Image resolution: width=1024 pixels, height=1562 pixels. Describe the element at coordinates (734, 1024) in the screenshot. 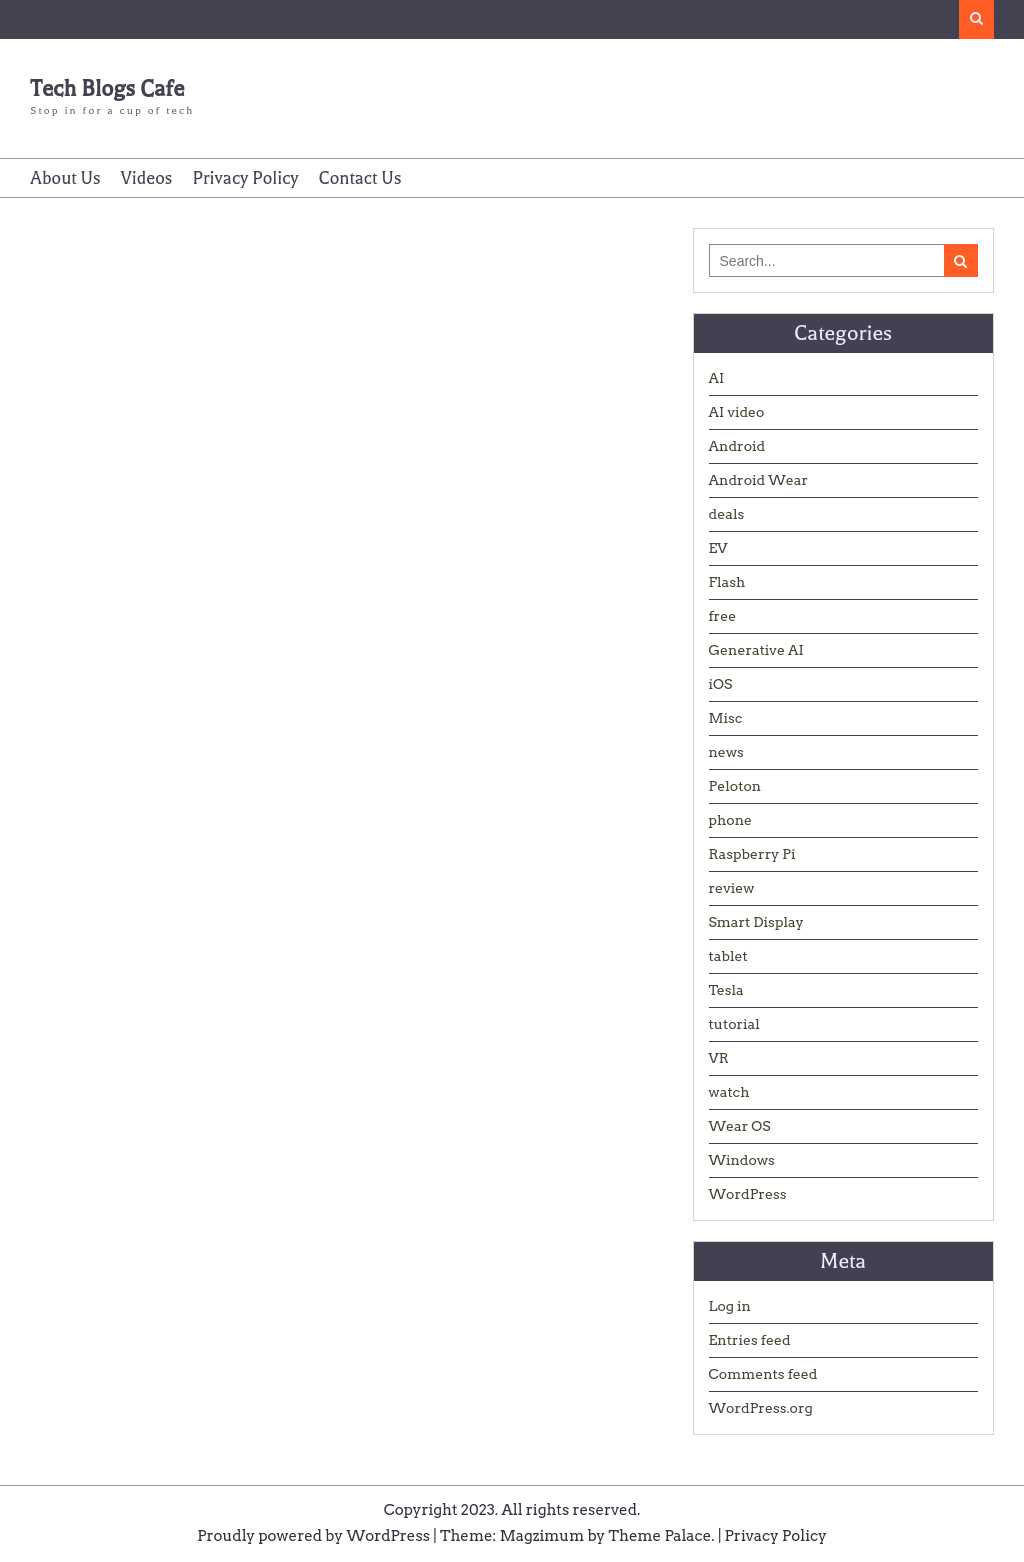

I see `tutorial` at that location.